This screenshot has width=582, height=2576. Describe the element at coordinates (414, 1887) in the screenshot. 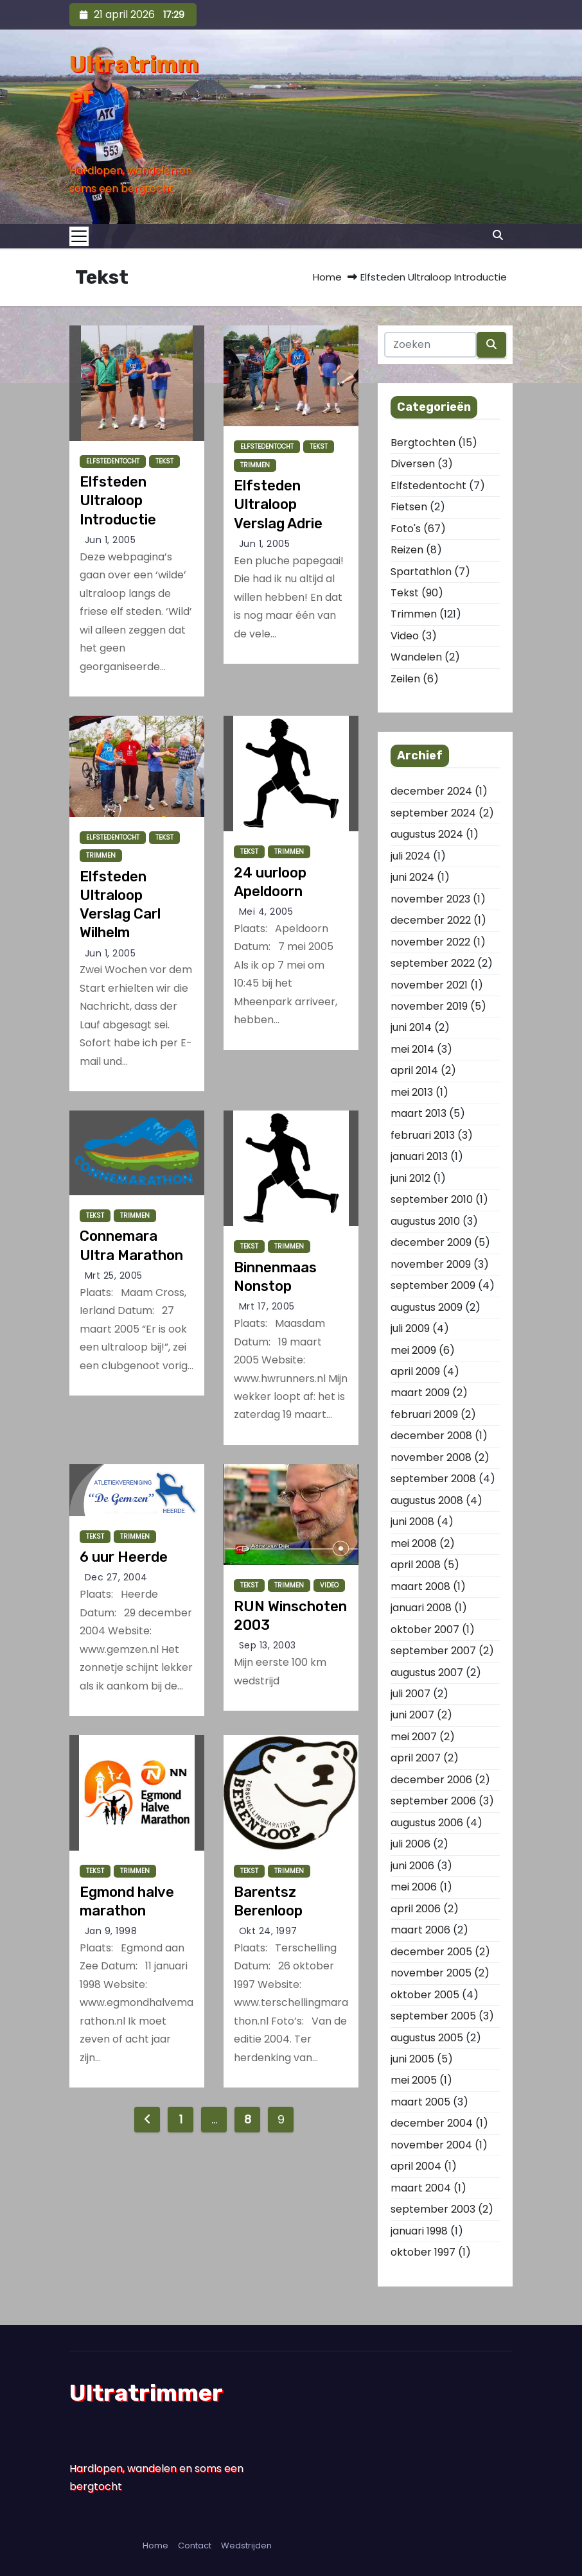

I see `mei 2006` at that location.